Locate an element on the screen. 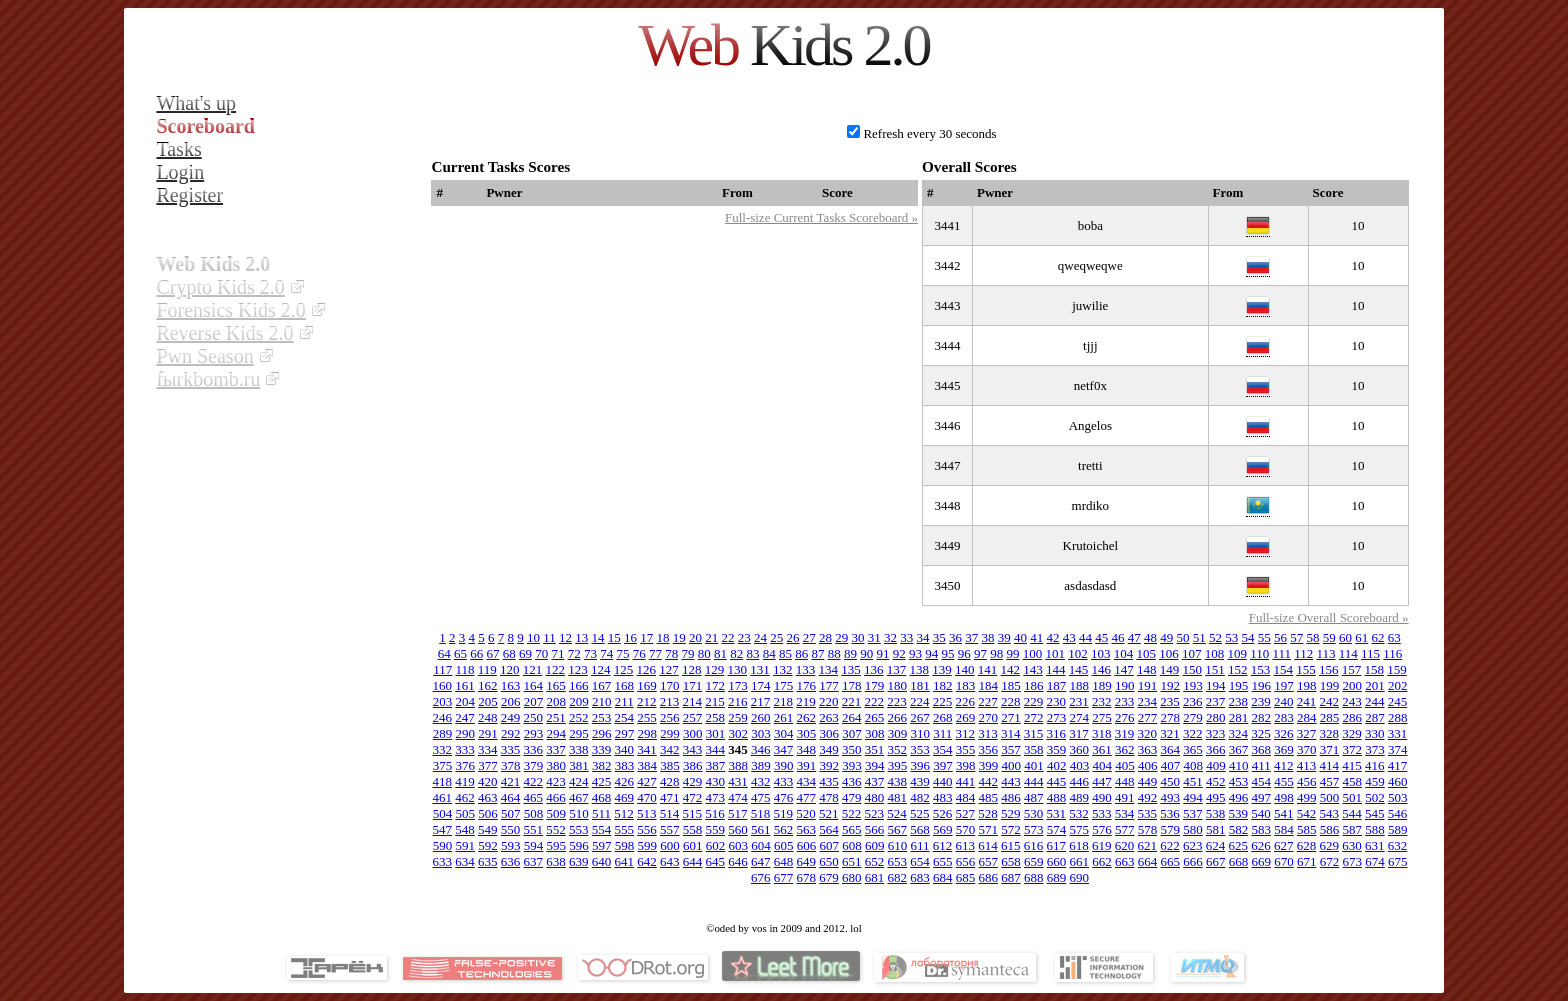 The image size is (1568, 1001). 321 is located at coordinates (1170, 733).